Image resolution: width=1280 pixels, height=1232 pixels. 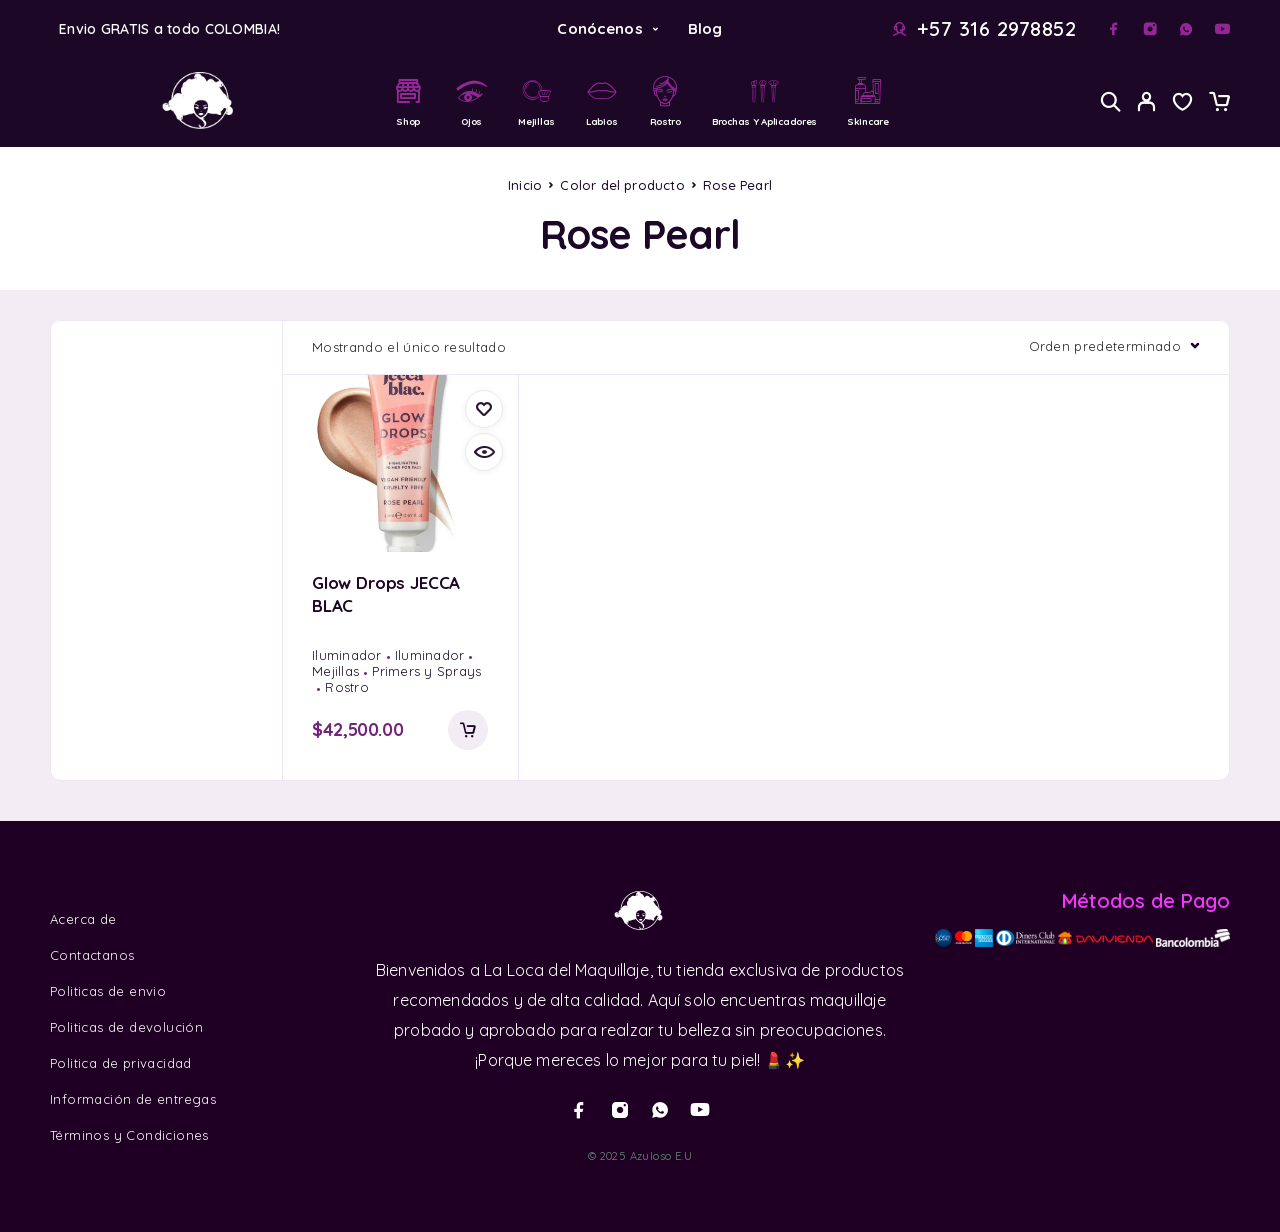 I want to click on Blog, so click(x=705, y=28).